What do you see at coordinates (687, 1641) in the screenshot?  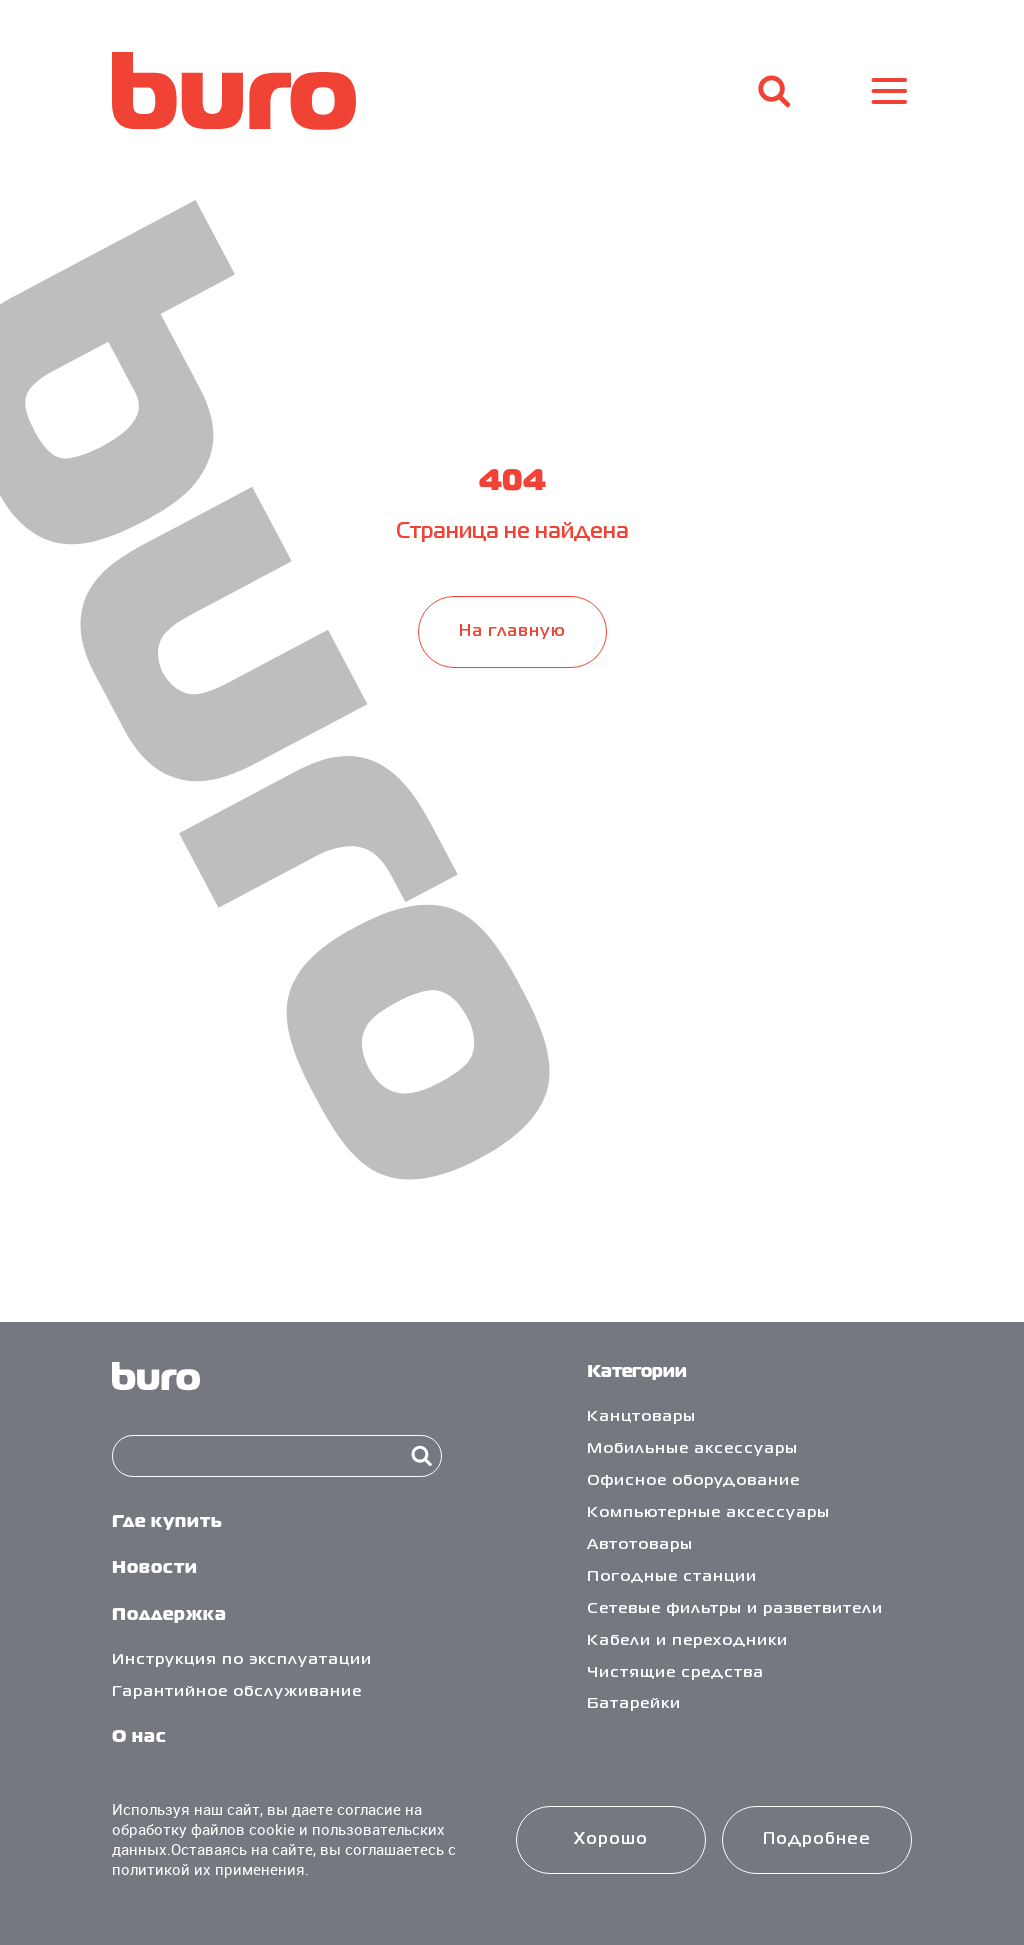 I see `Кабели и переходники` at bounding box center [687, 1641].